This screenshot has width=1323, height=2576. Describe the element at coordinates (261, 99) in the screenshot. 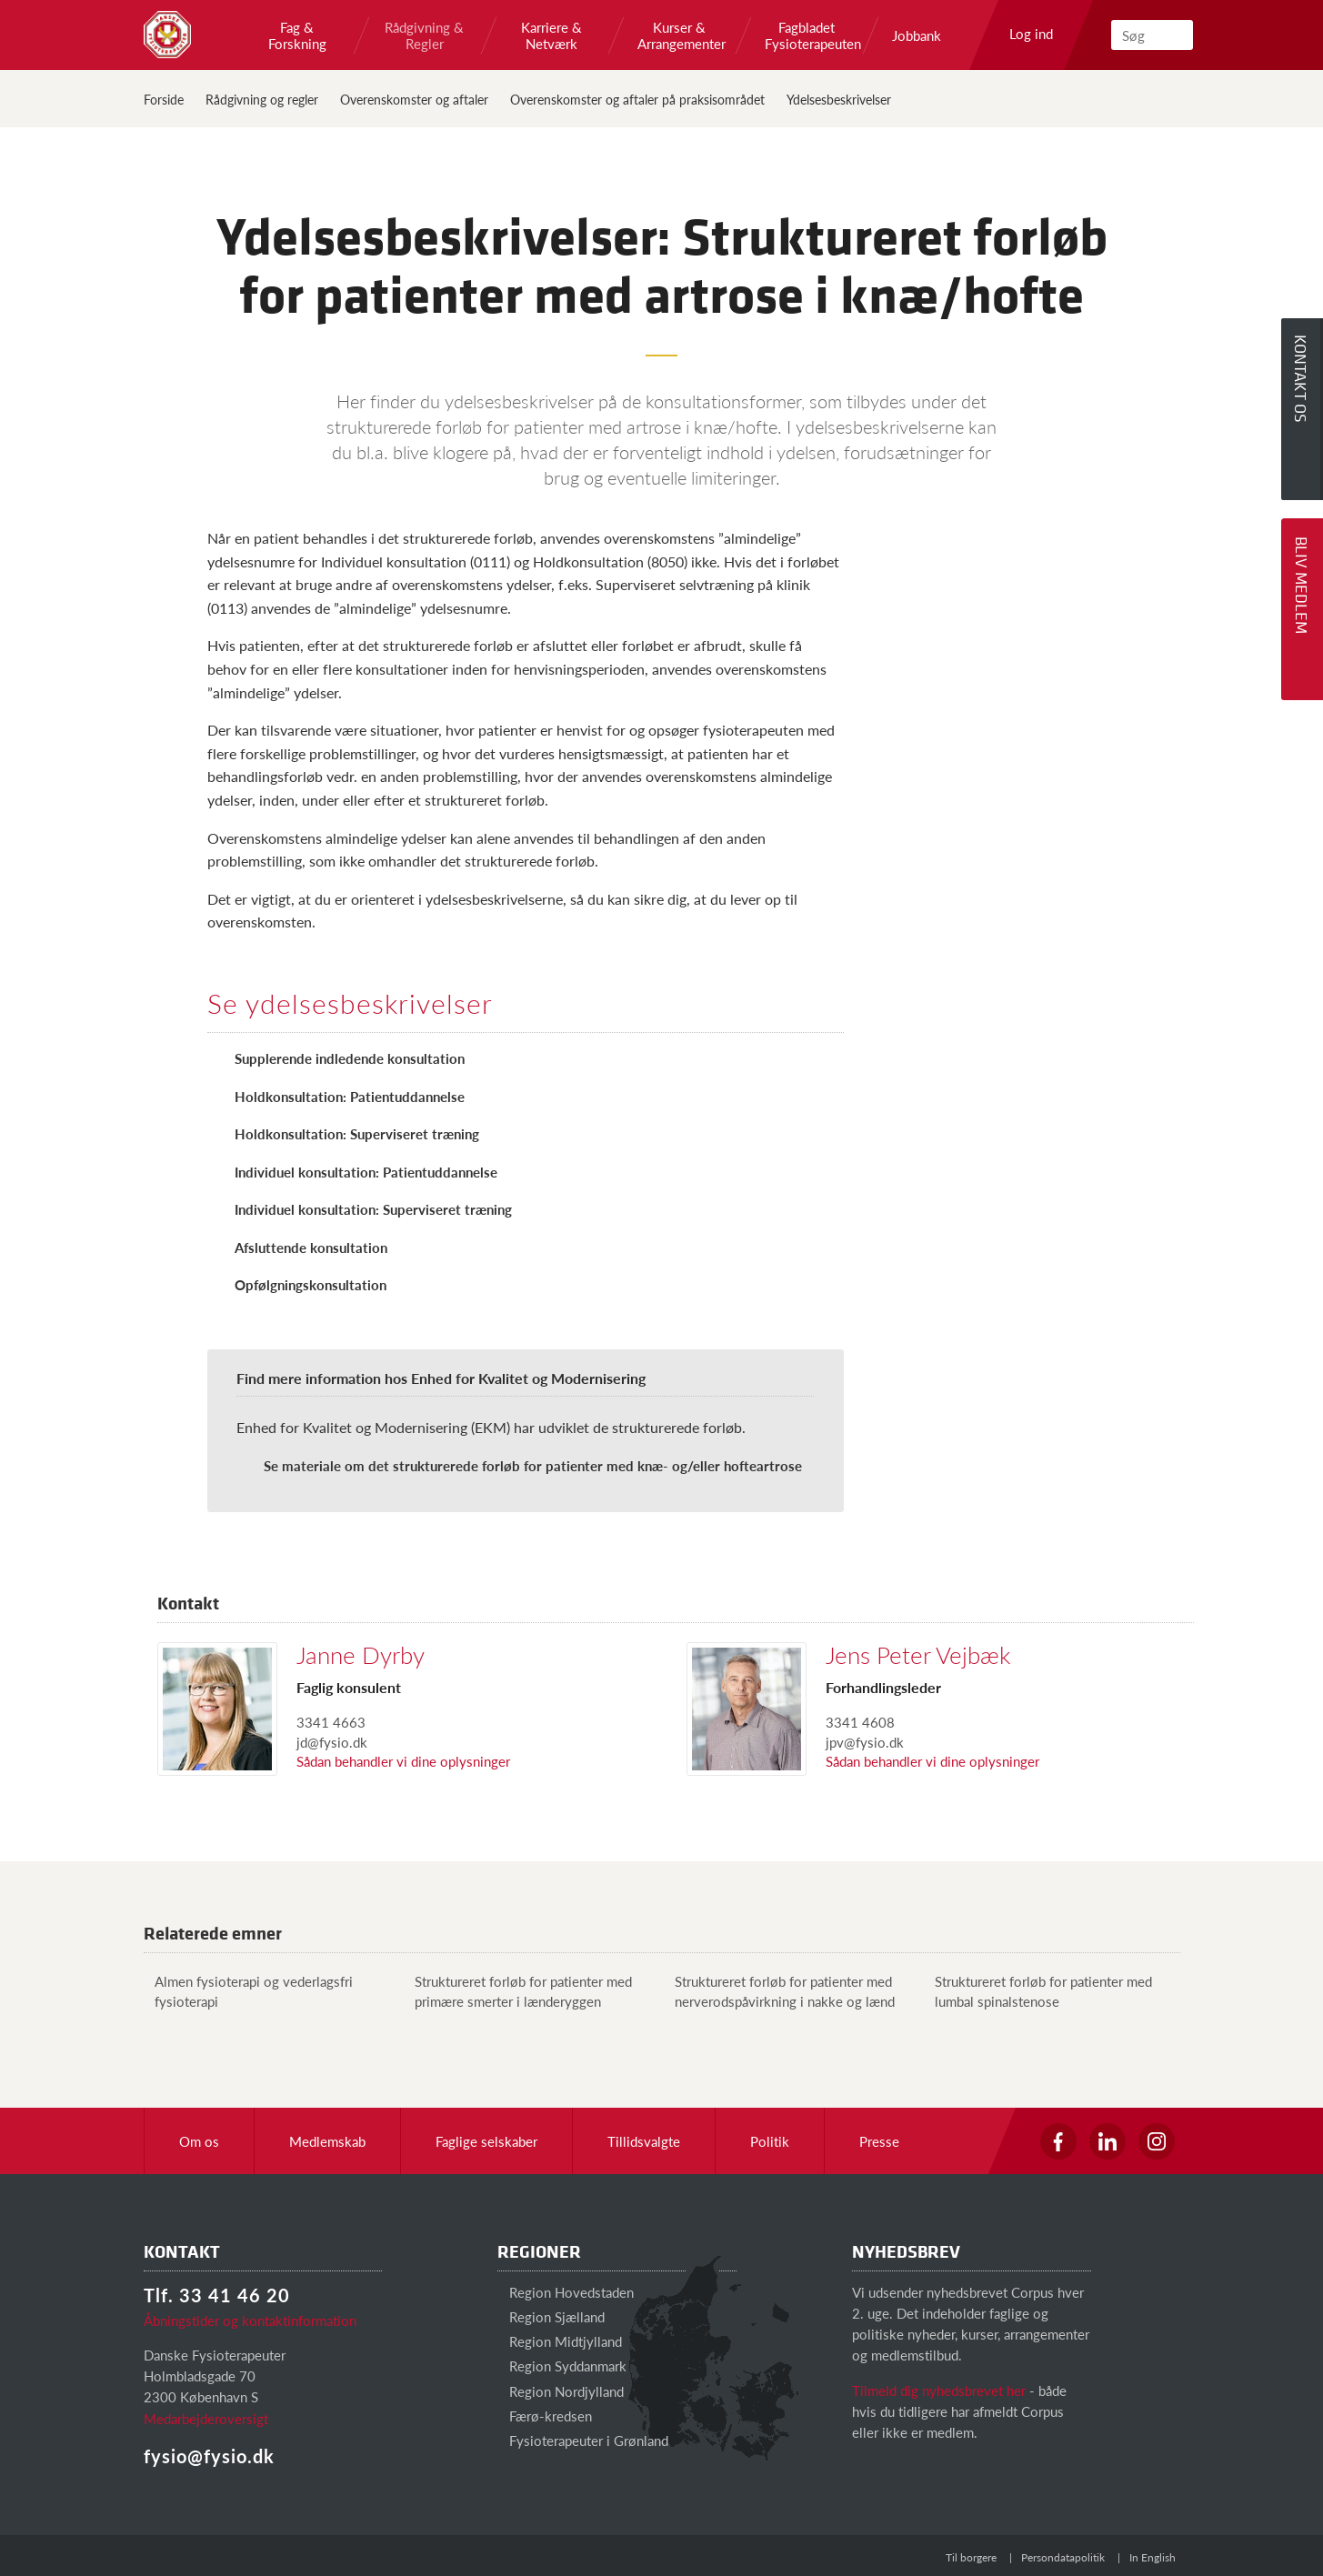

I see `Rådgivning og regler` at that location.